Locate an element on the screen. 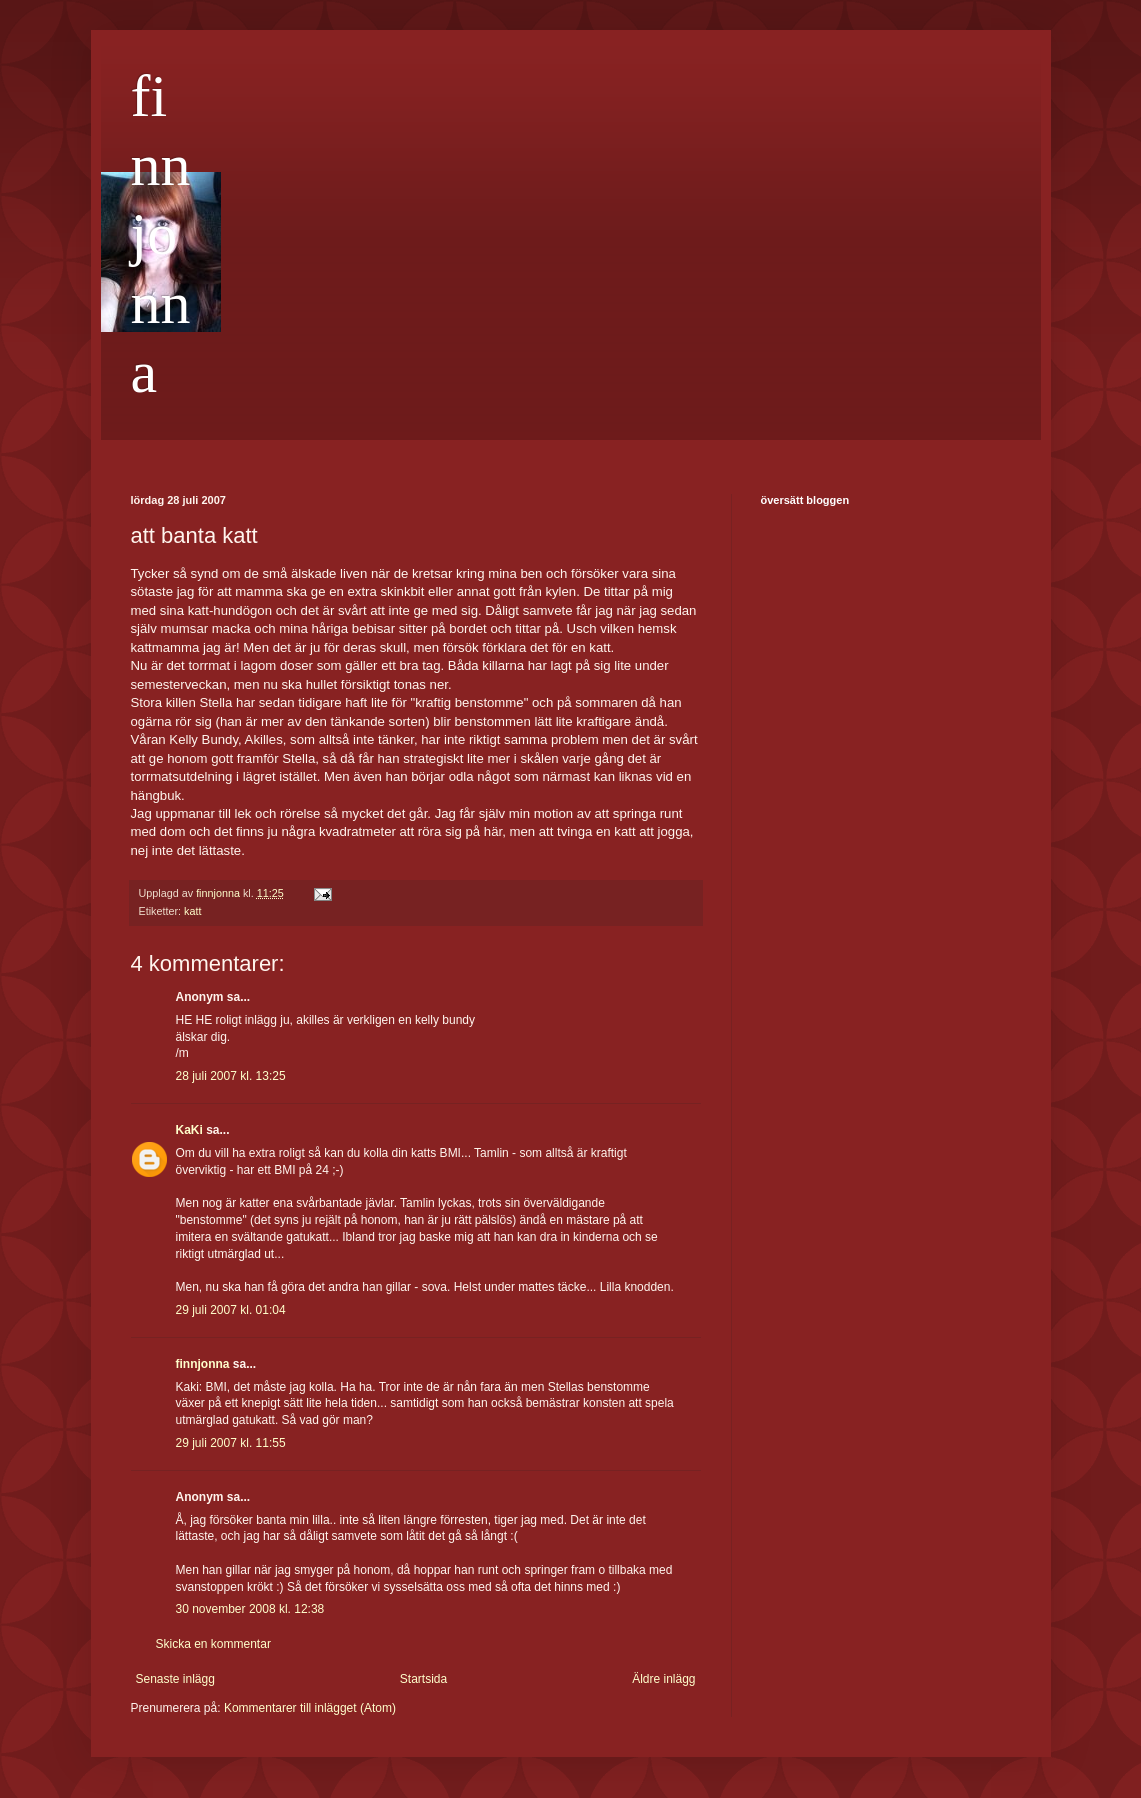  29 juli 2007 kl. 01:04 is located at coordinates (231, 1310).